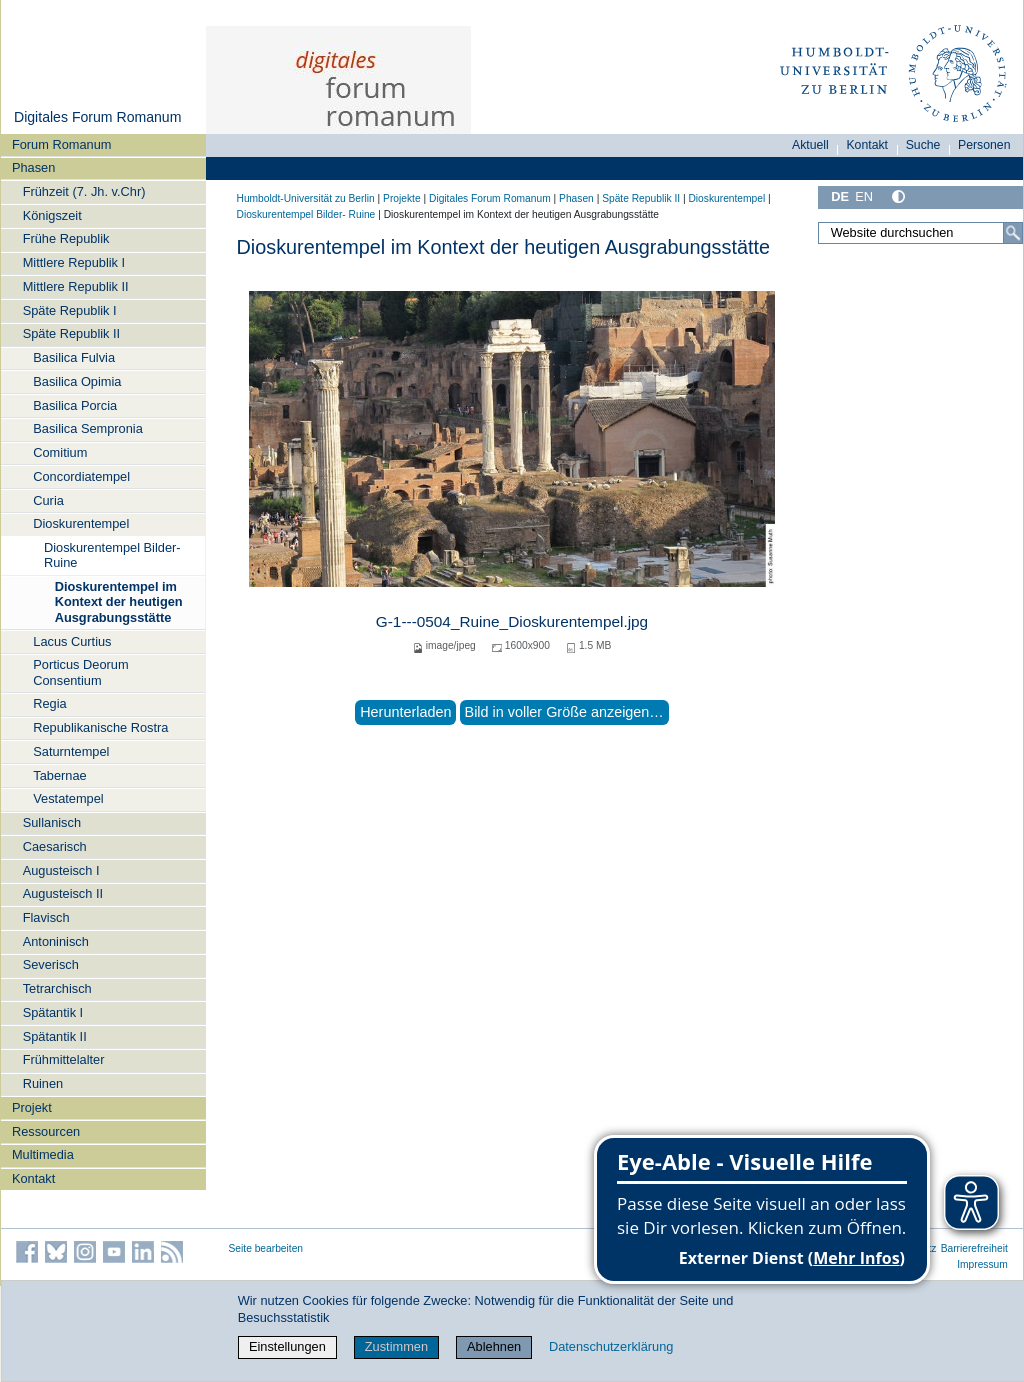 The height and width of the screenshot is (1382, 1024). I want to click on Späte Republik I, so click(70, 310).